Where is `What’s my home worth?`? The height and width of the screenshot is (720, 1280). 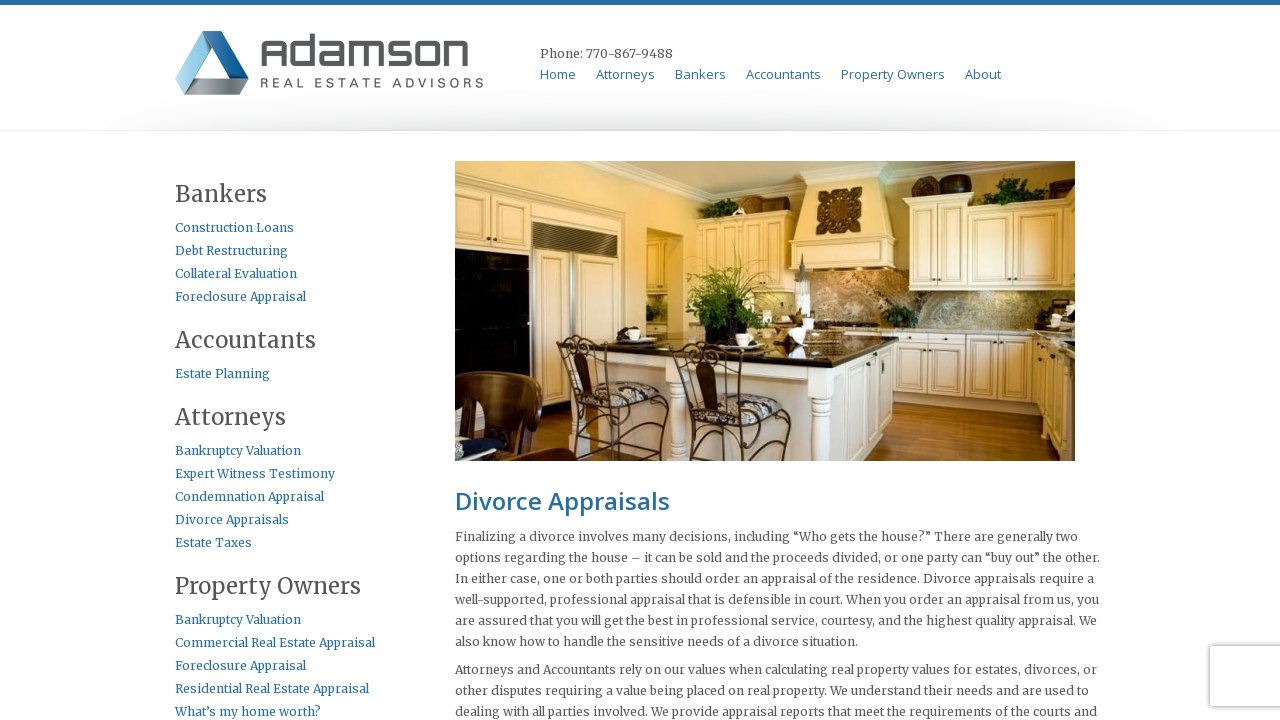
What’s my home worth? is located at coordinates (248, 711).